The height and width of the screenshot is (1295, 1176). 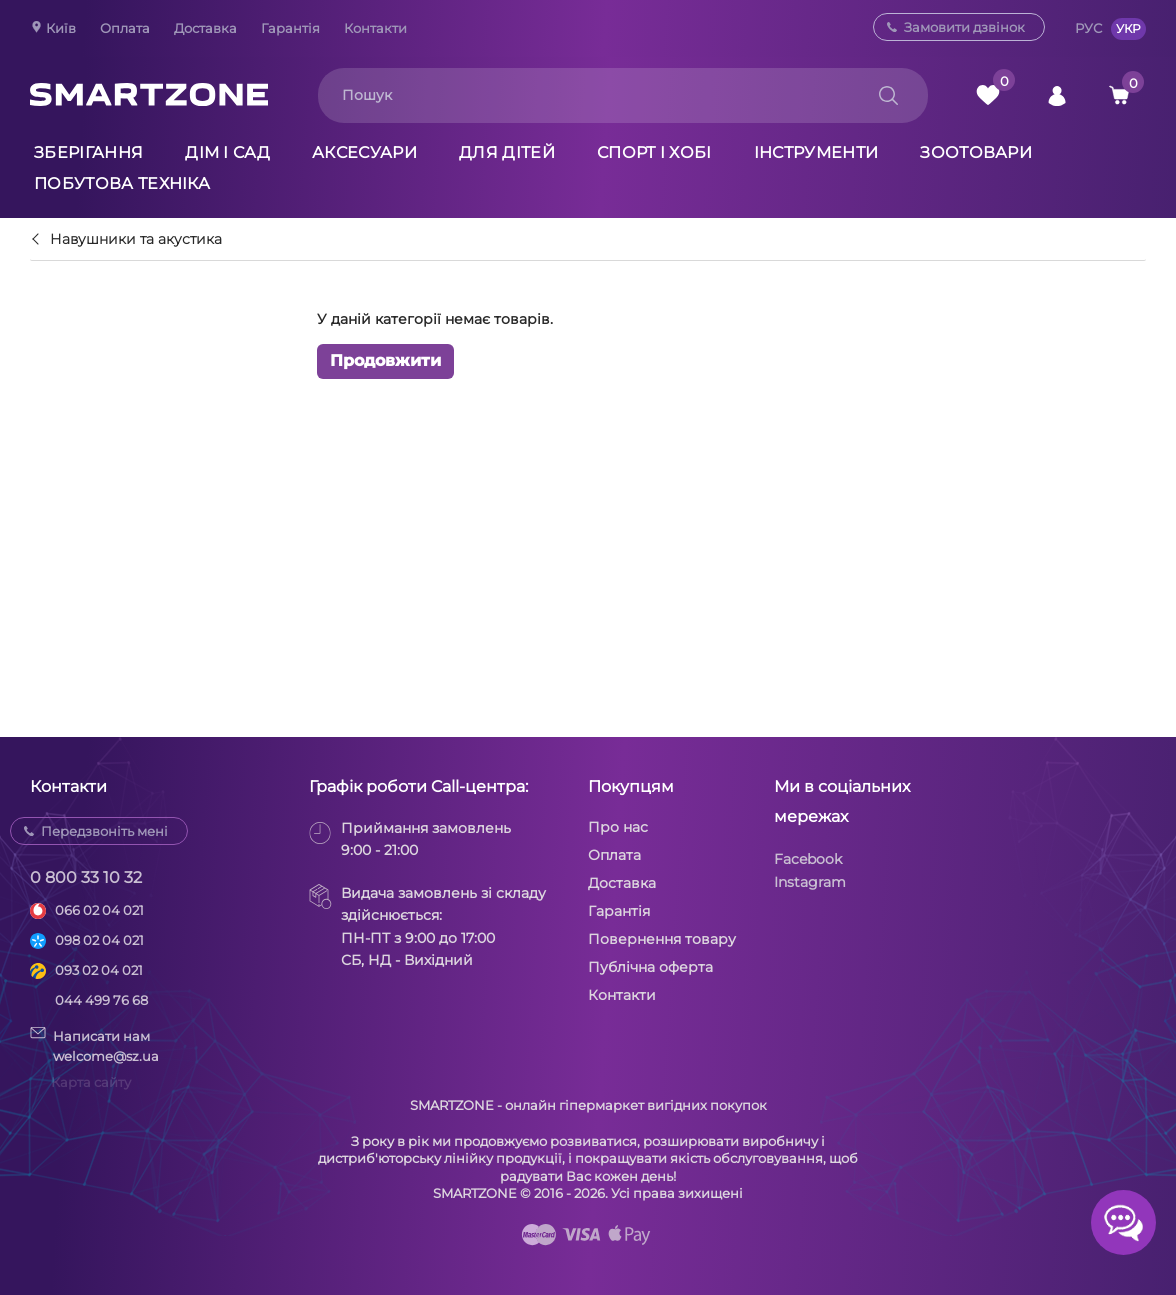 I want to click on Доставка, so click(x=205, y=28).